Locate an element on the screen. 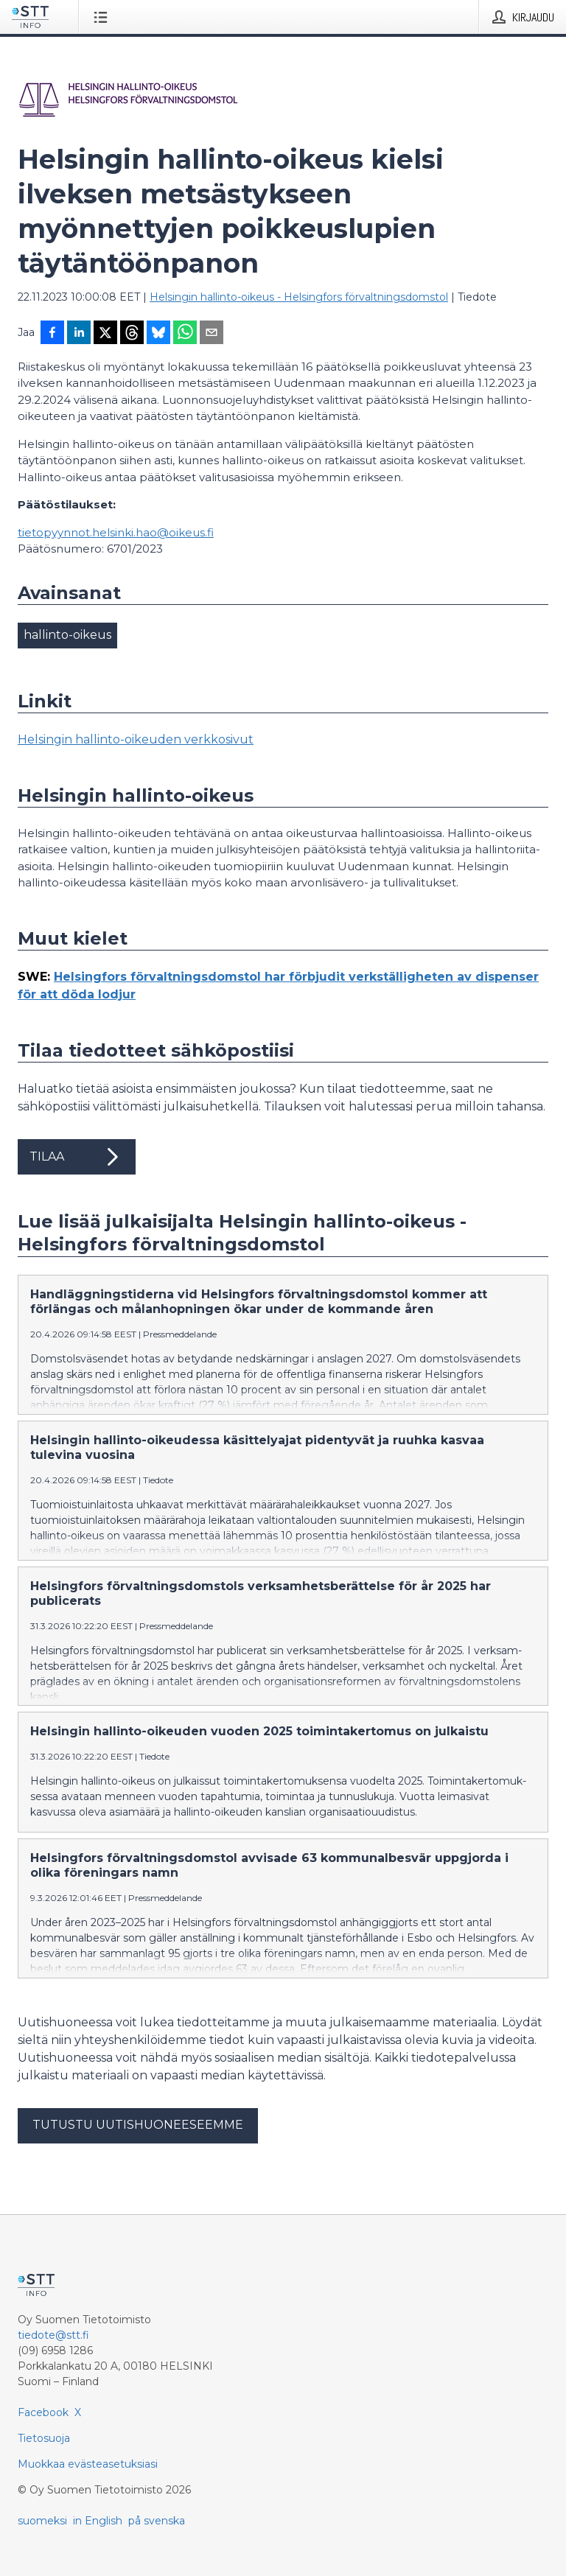  [Jaa LinkedInissä] is located at coordinates (79, 334).